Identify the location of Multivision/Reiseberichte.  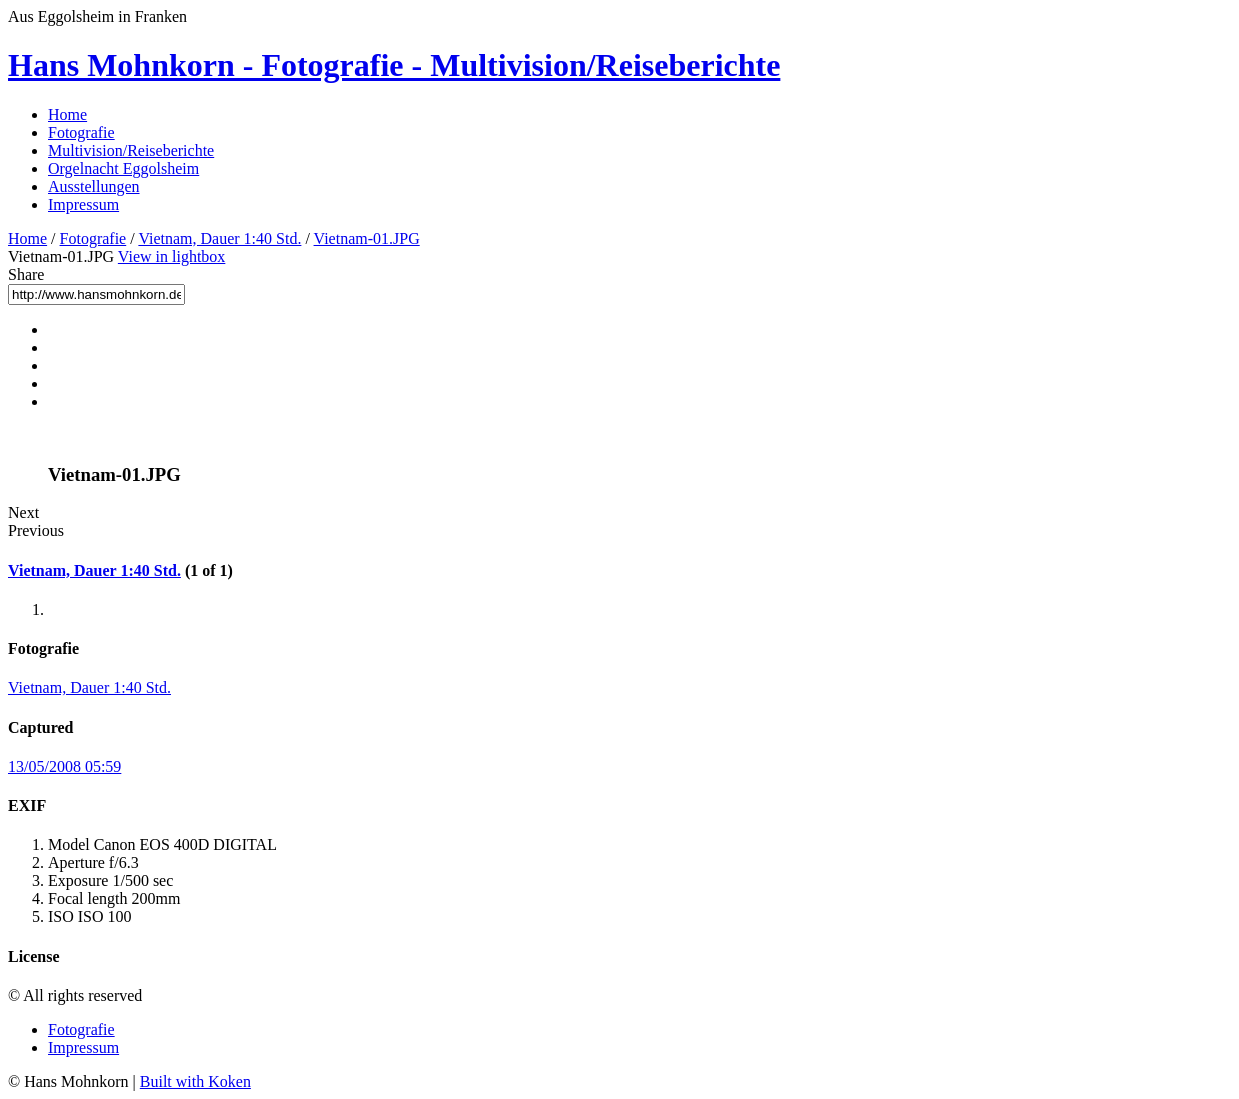
(131, 150).